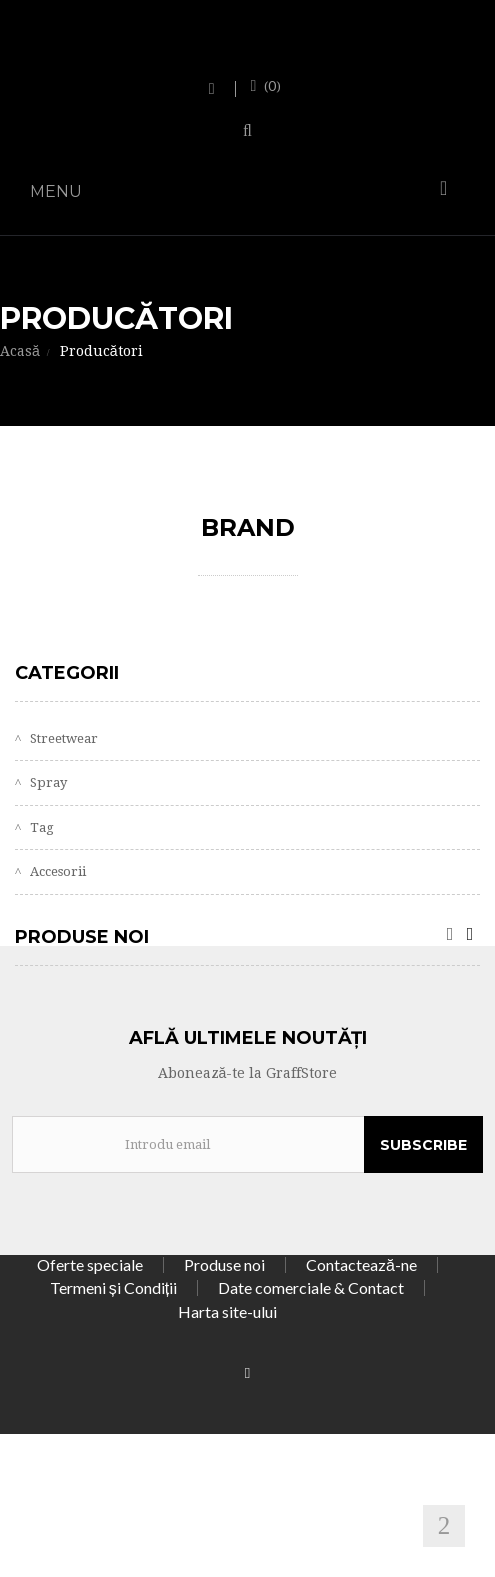 This screenshot has height=1577, width=495. What do you see at coordinates (271, 86) in the screenshot?
I see `()` at bounding box center [271, 86].